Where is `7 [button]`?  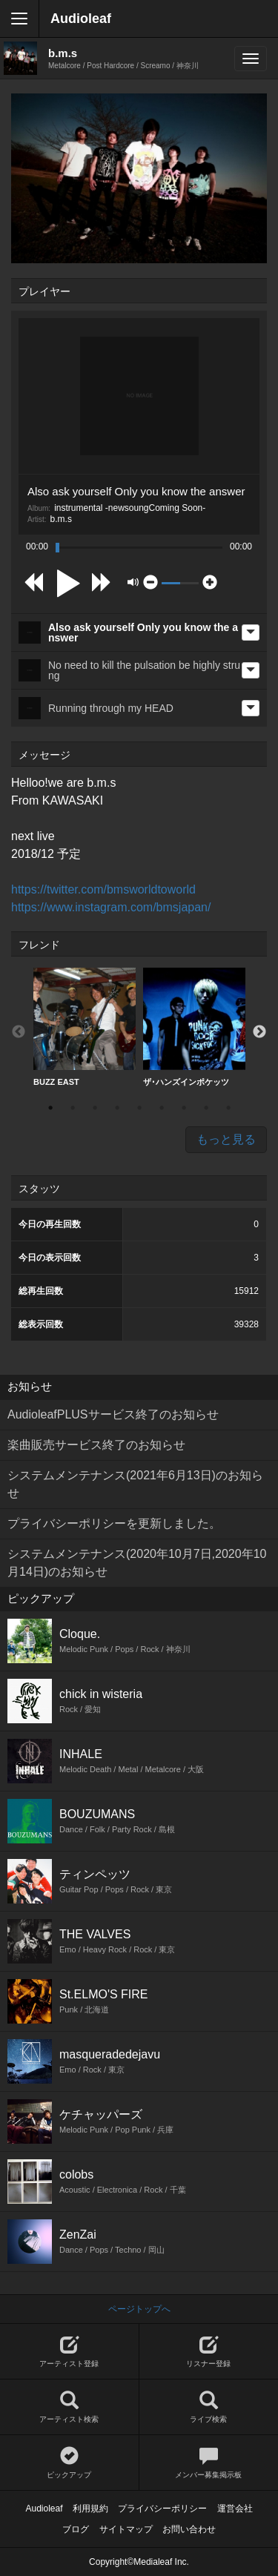
7 [button] is located at coordinates (183, 1107).